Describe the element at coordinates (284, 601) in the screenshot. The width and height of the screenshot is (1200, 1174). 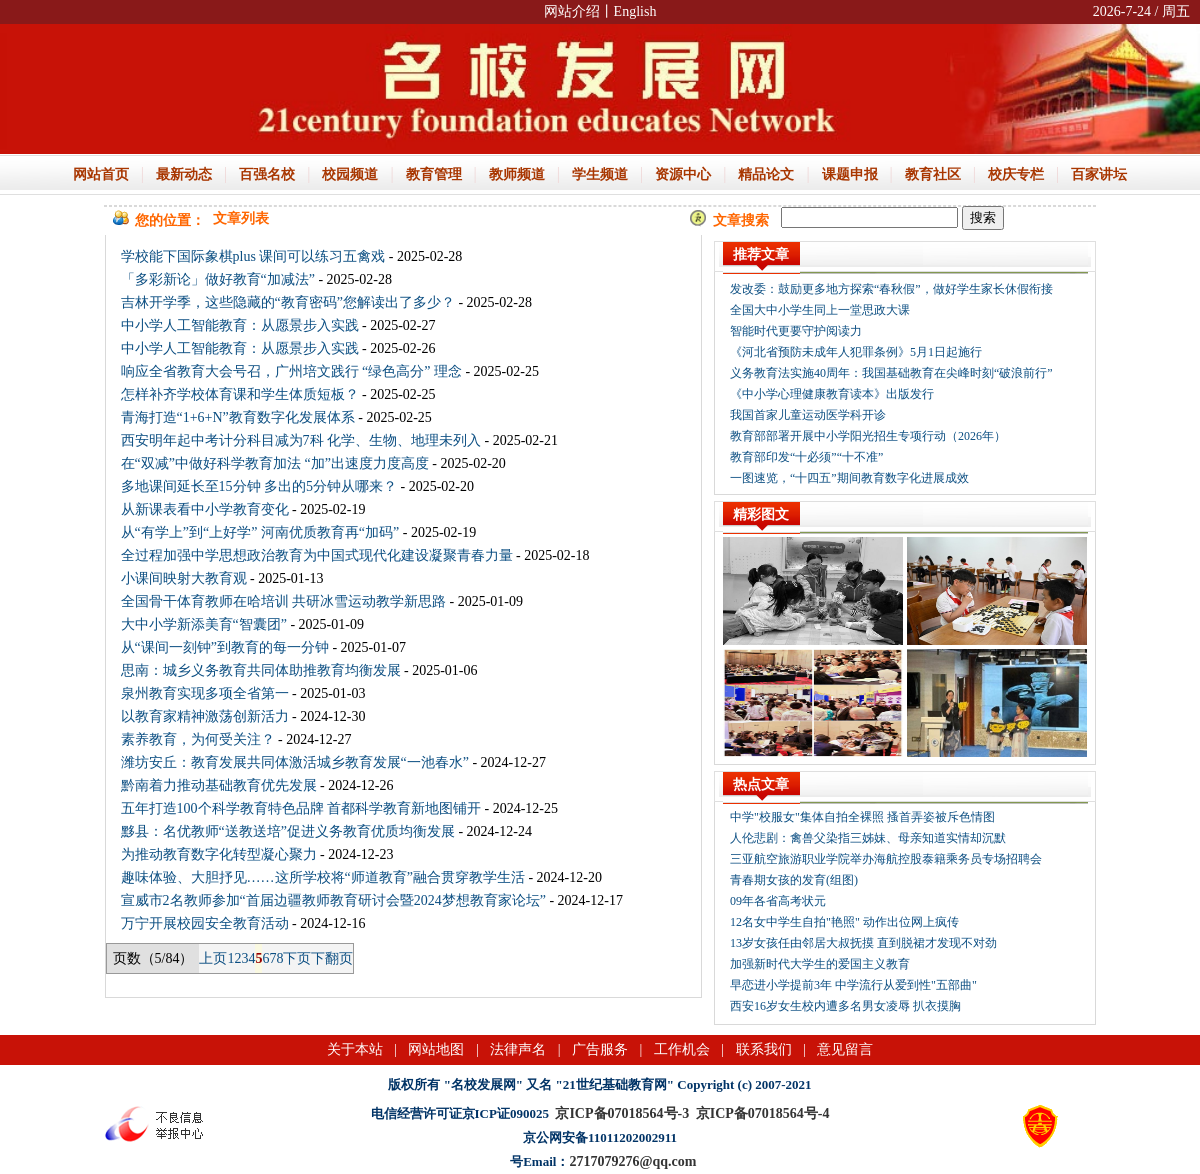
I see `全国骨干体育教师在哈培训 共研冰雪运动教学新思路` at that location.